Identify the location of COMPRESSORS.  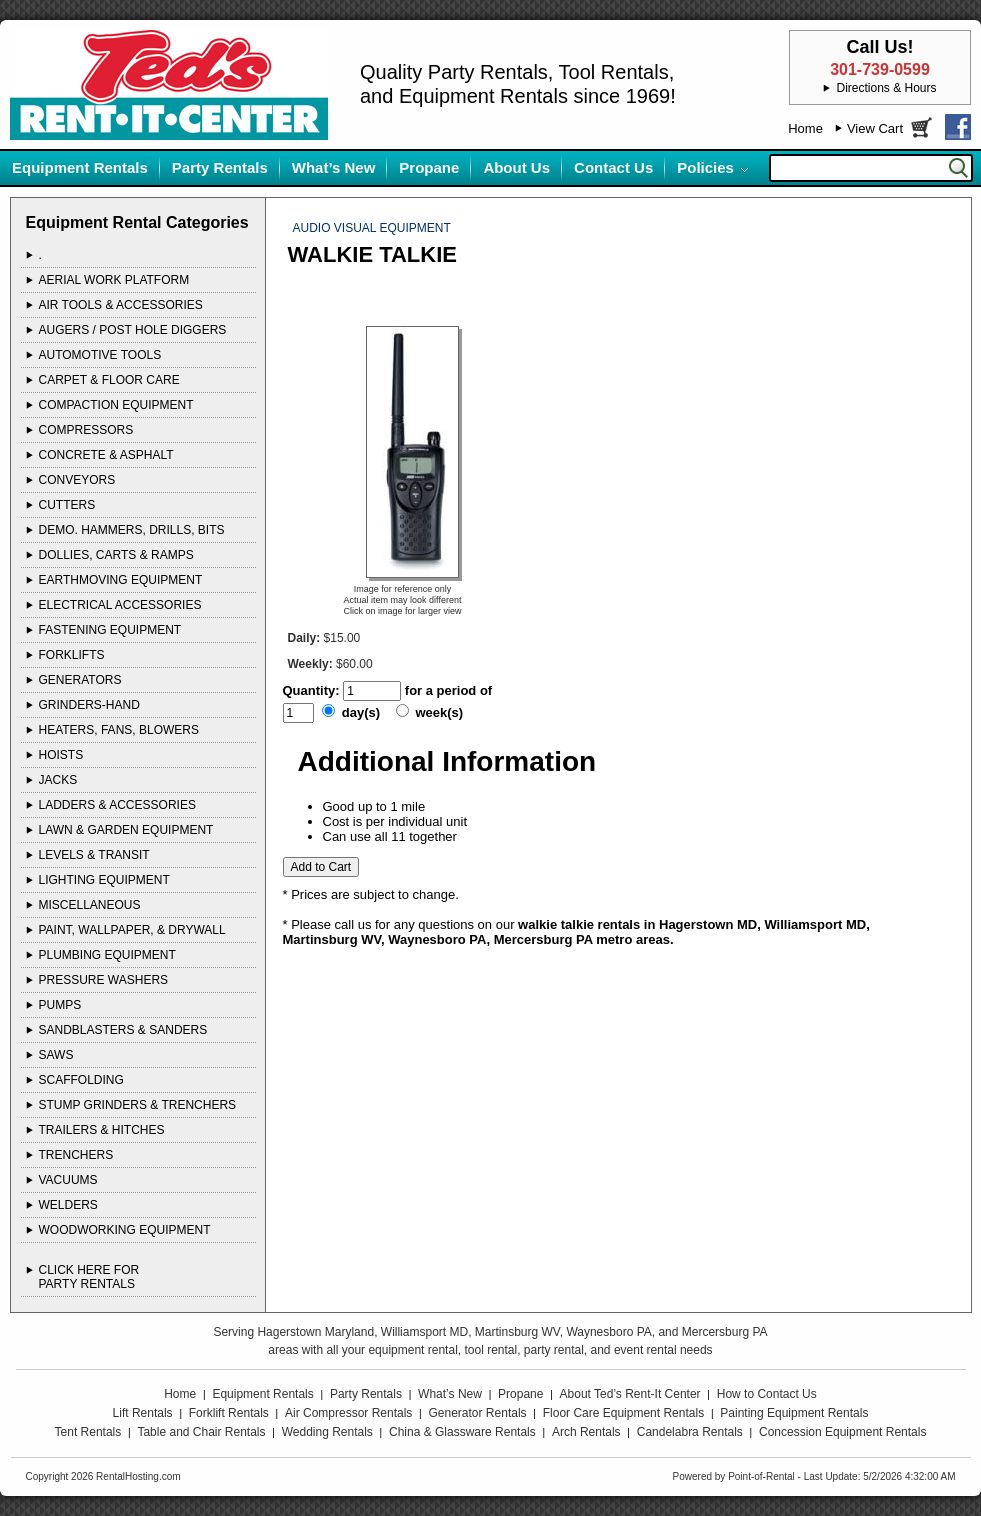
(86, 430).